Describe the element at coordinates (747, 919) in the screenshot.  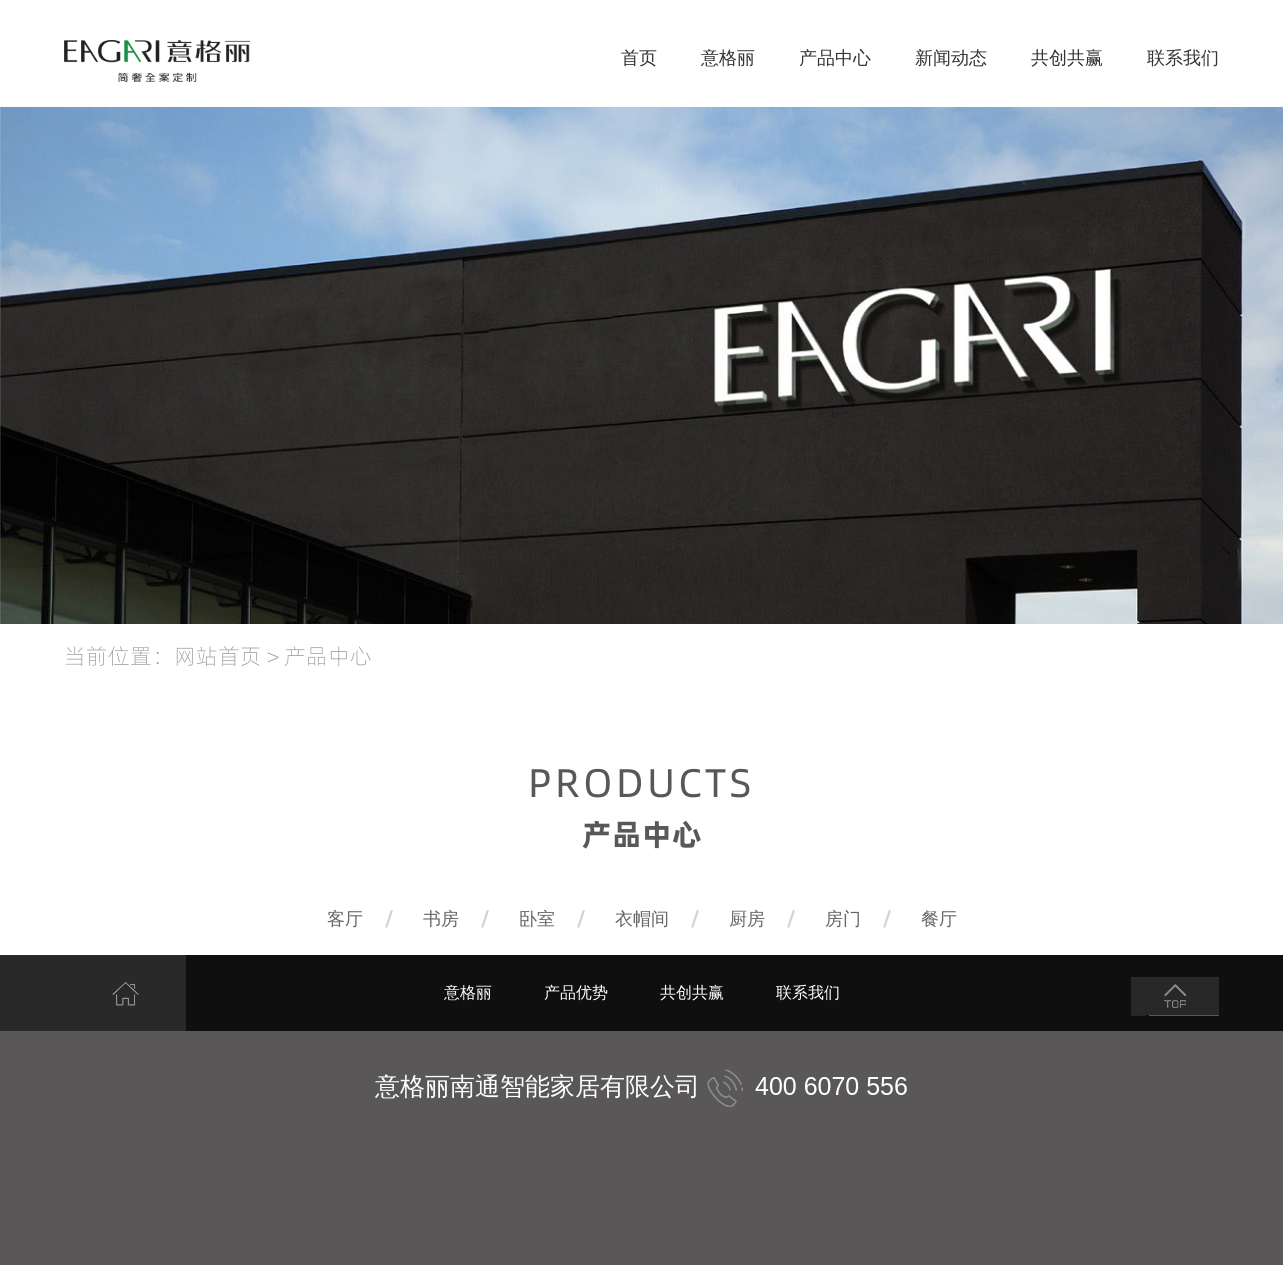
I see `厨房` at that location.